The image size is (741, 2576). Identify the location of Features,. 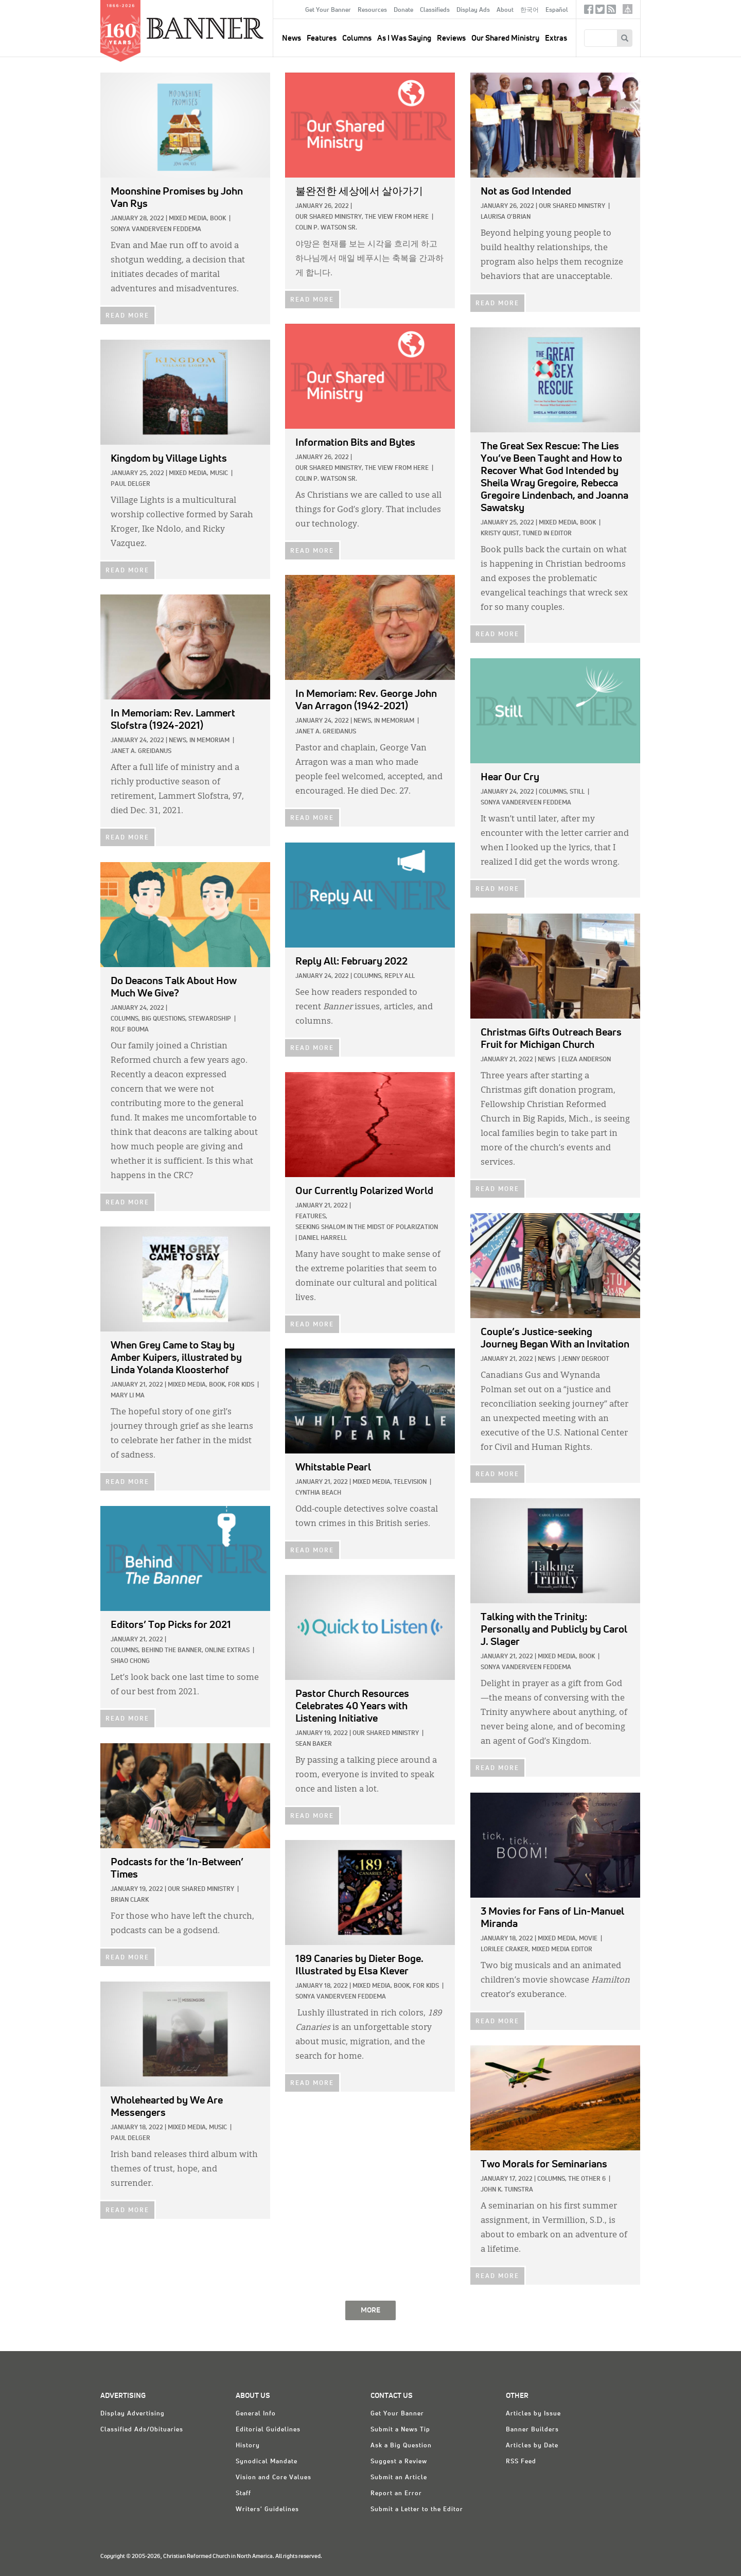
(311, 1217).